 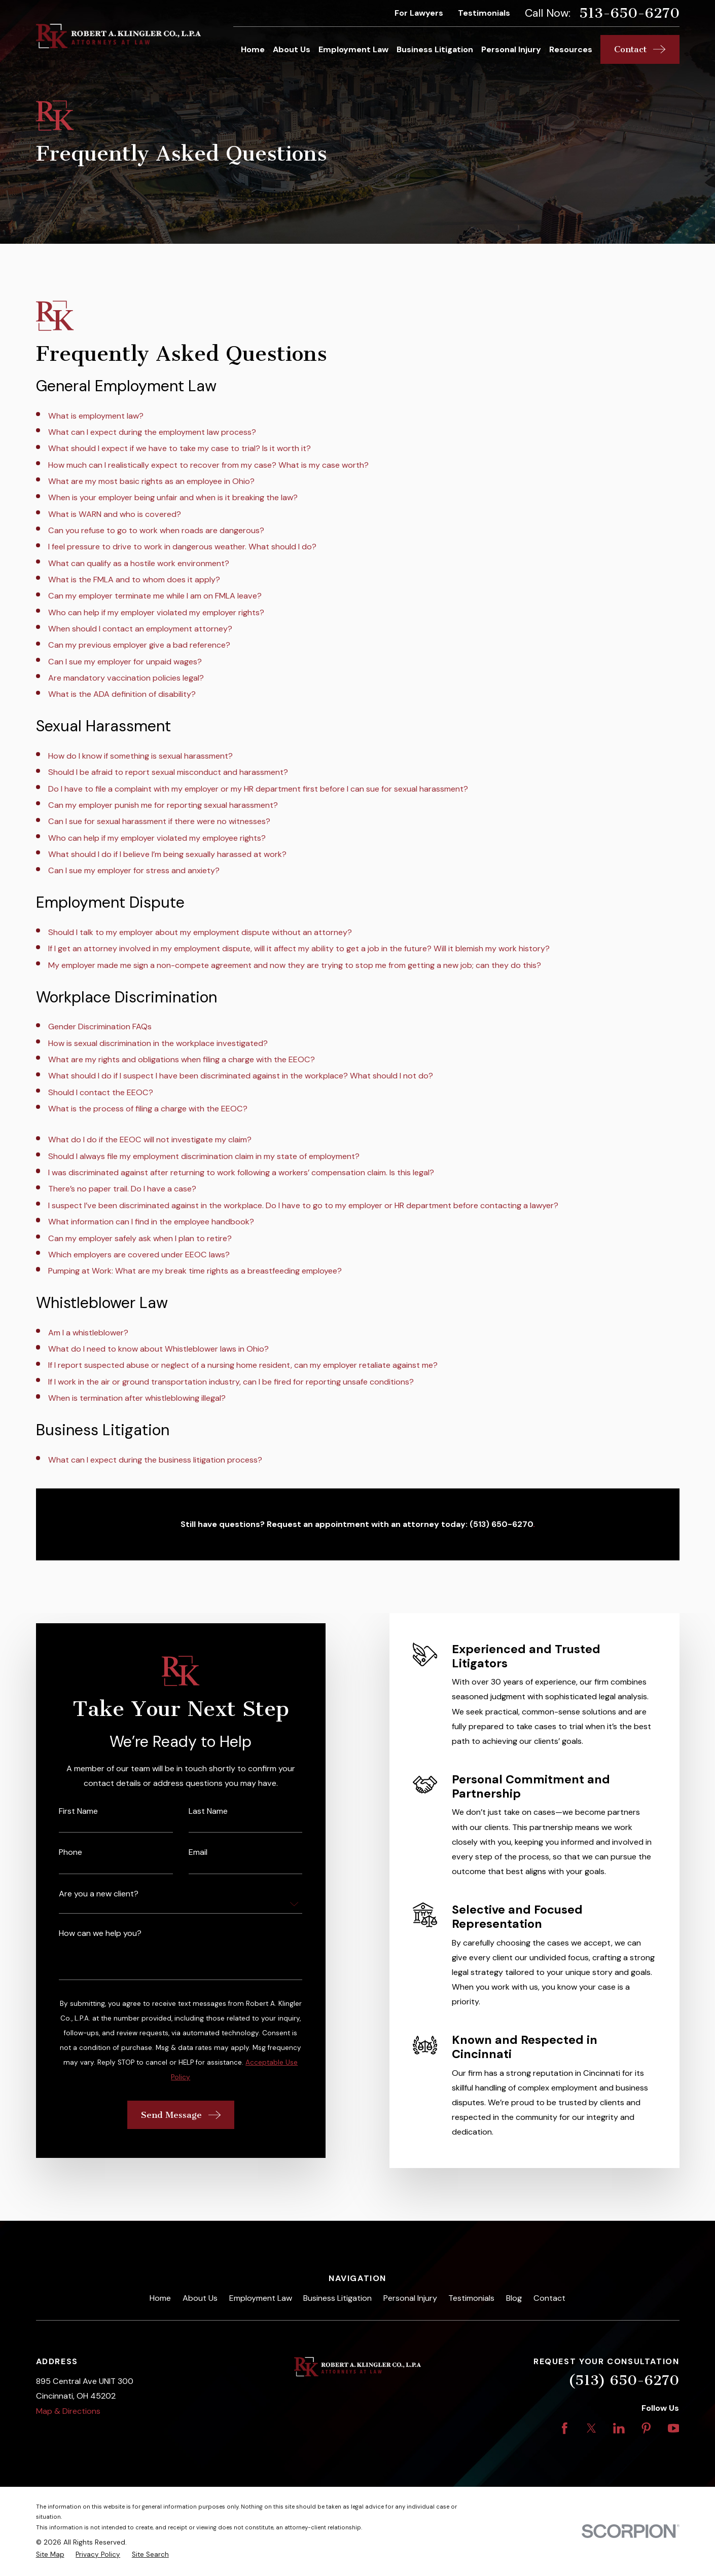 I want to click on Should I contact the EEOC?, so click(x=100, y=1092).